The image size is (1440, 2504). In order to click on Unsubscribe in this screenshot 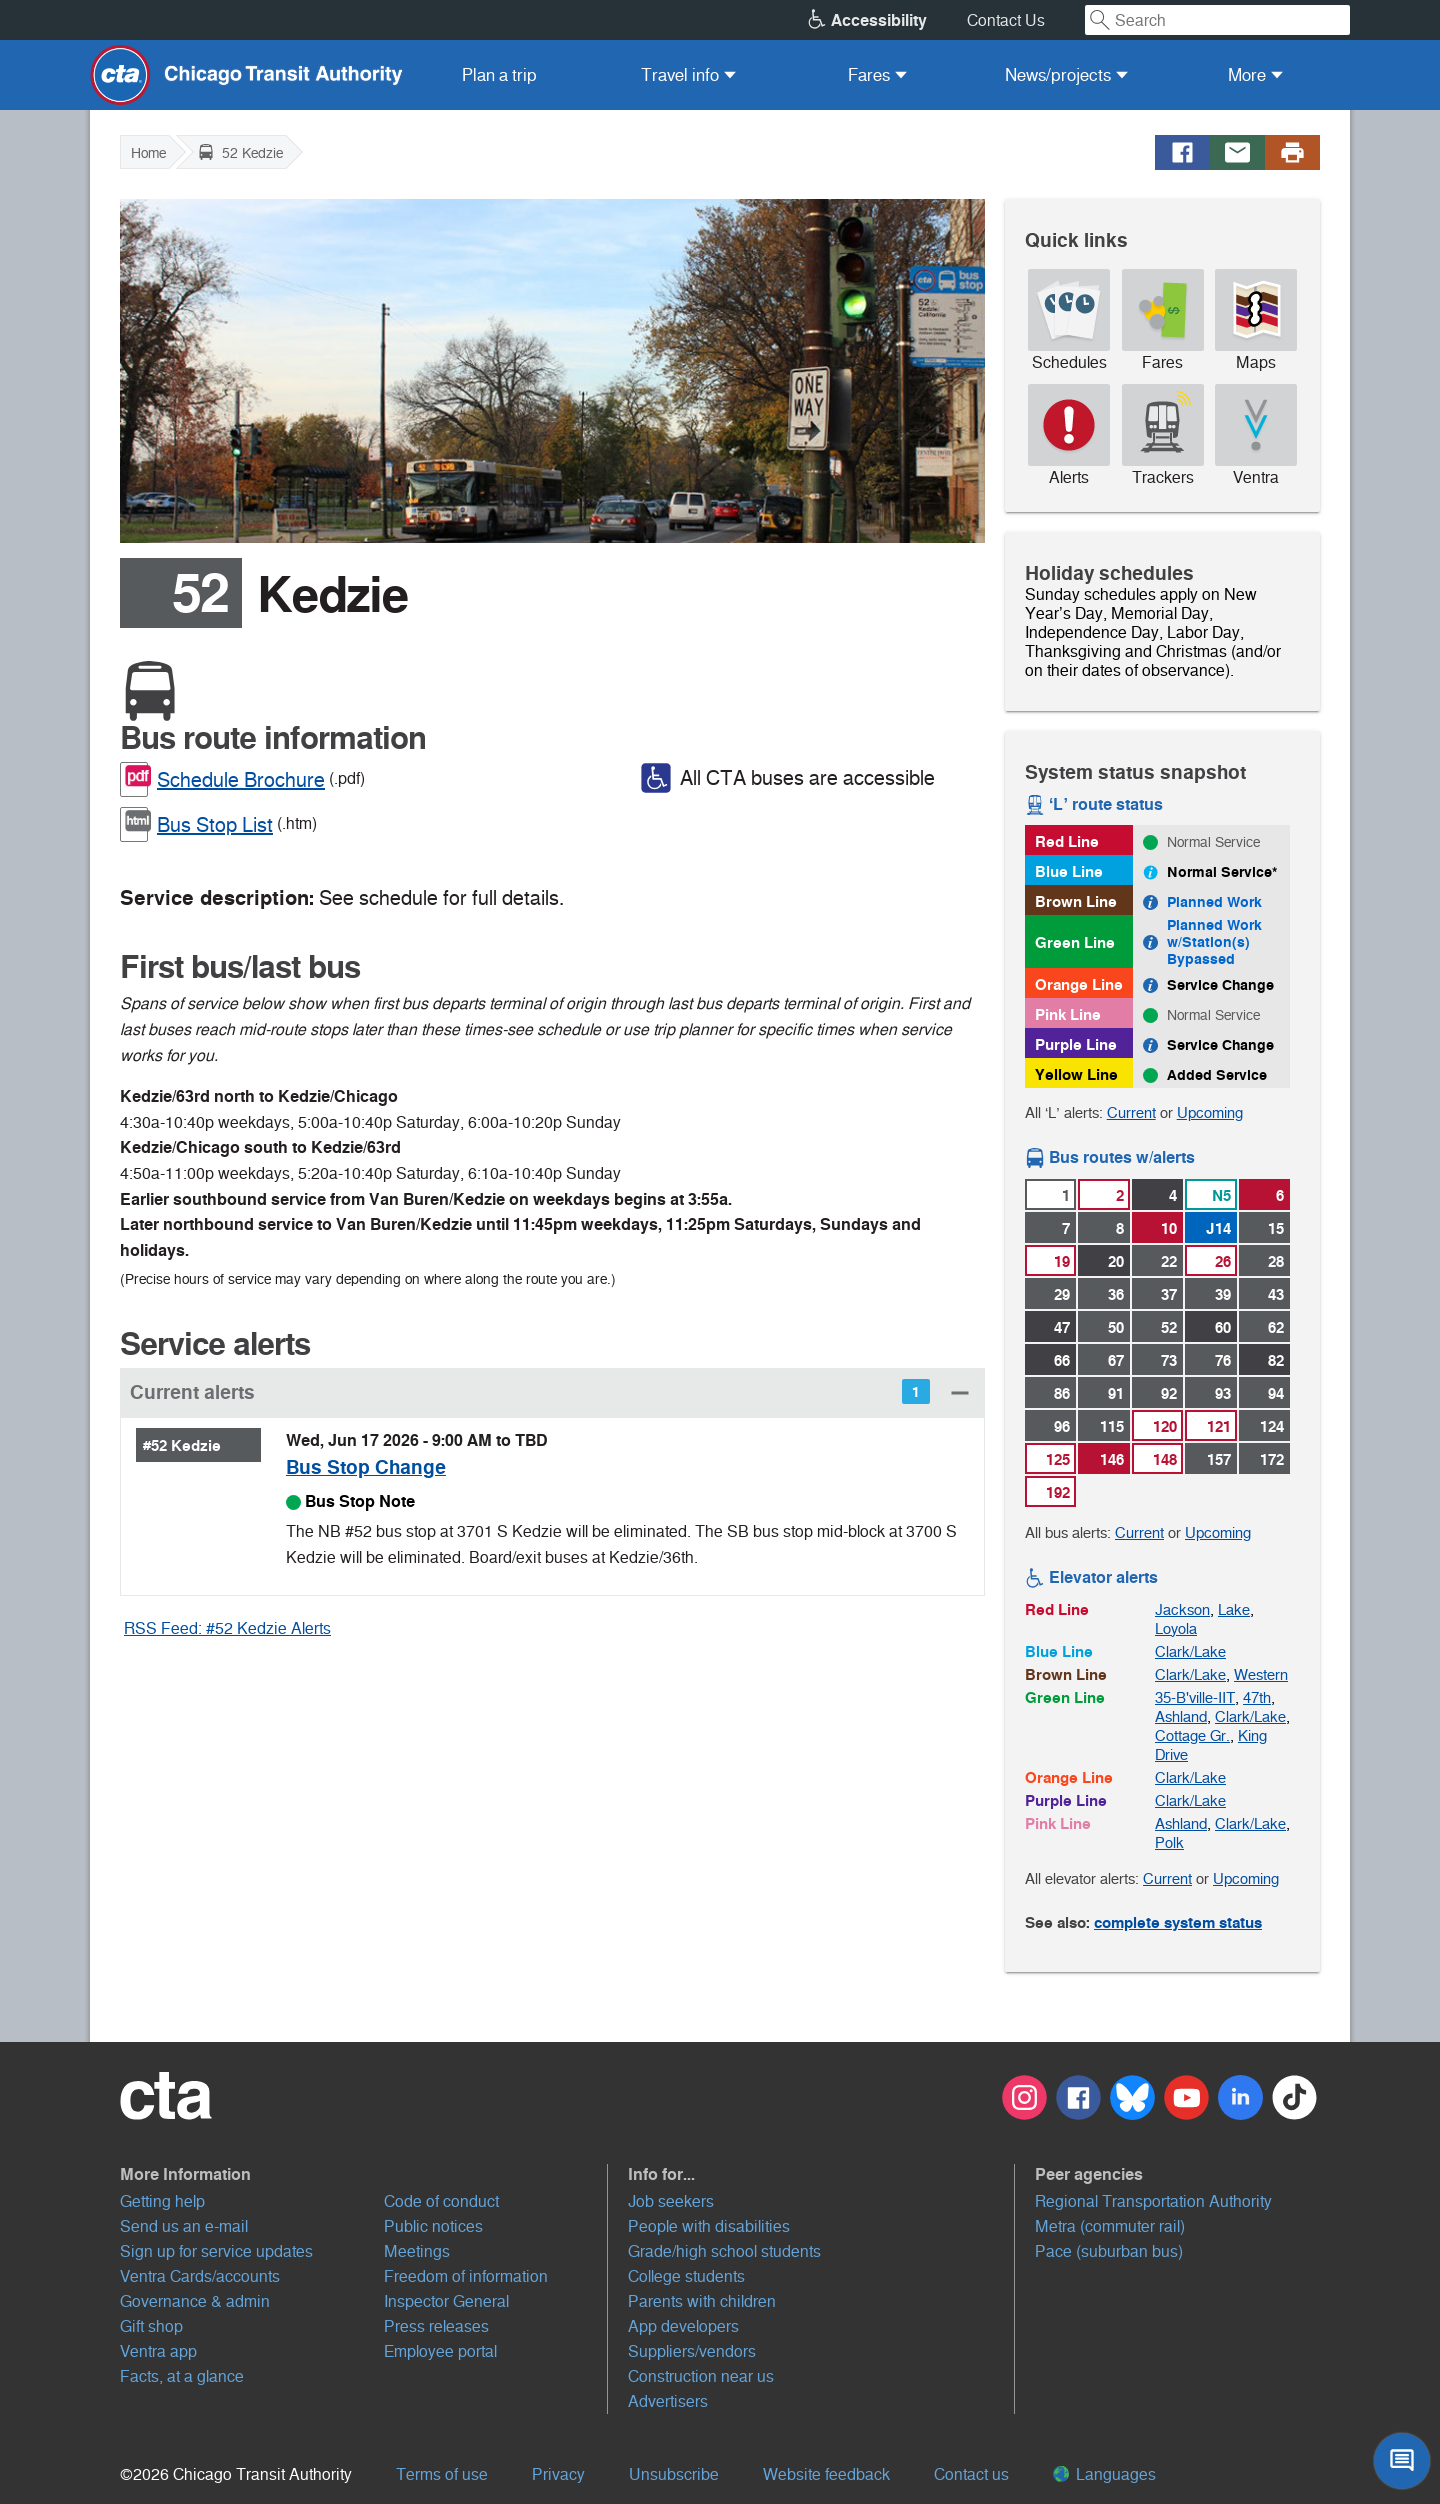, I will do `click(674, 2474)`.